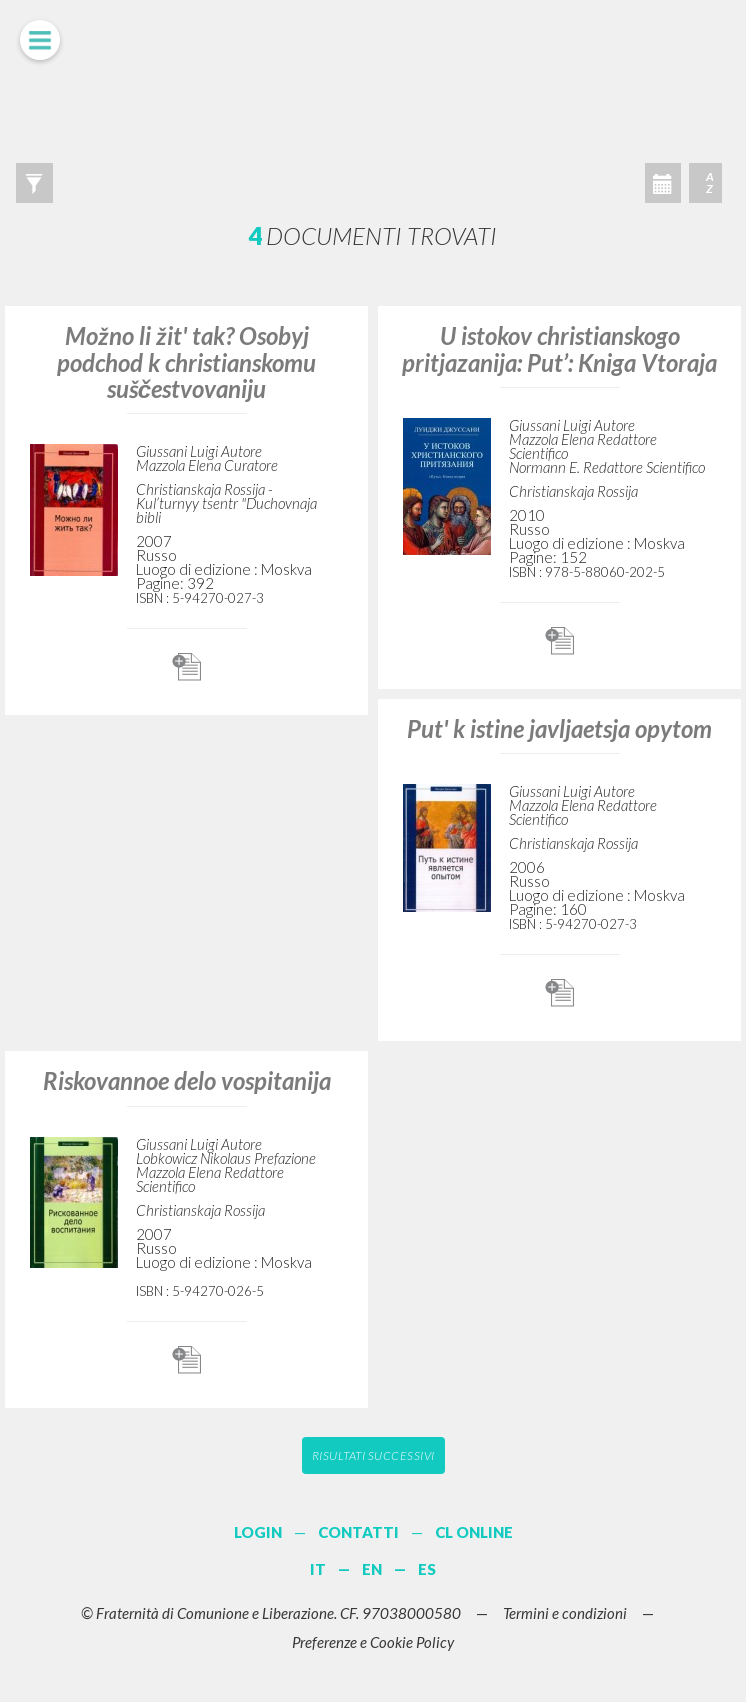 This screenshot has height=1702, width=746. Describe the element at coordinates (474, 1532) in the screenshot. I see `CL ONLINE` at that location.